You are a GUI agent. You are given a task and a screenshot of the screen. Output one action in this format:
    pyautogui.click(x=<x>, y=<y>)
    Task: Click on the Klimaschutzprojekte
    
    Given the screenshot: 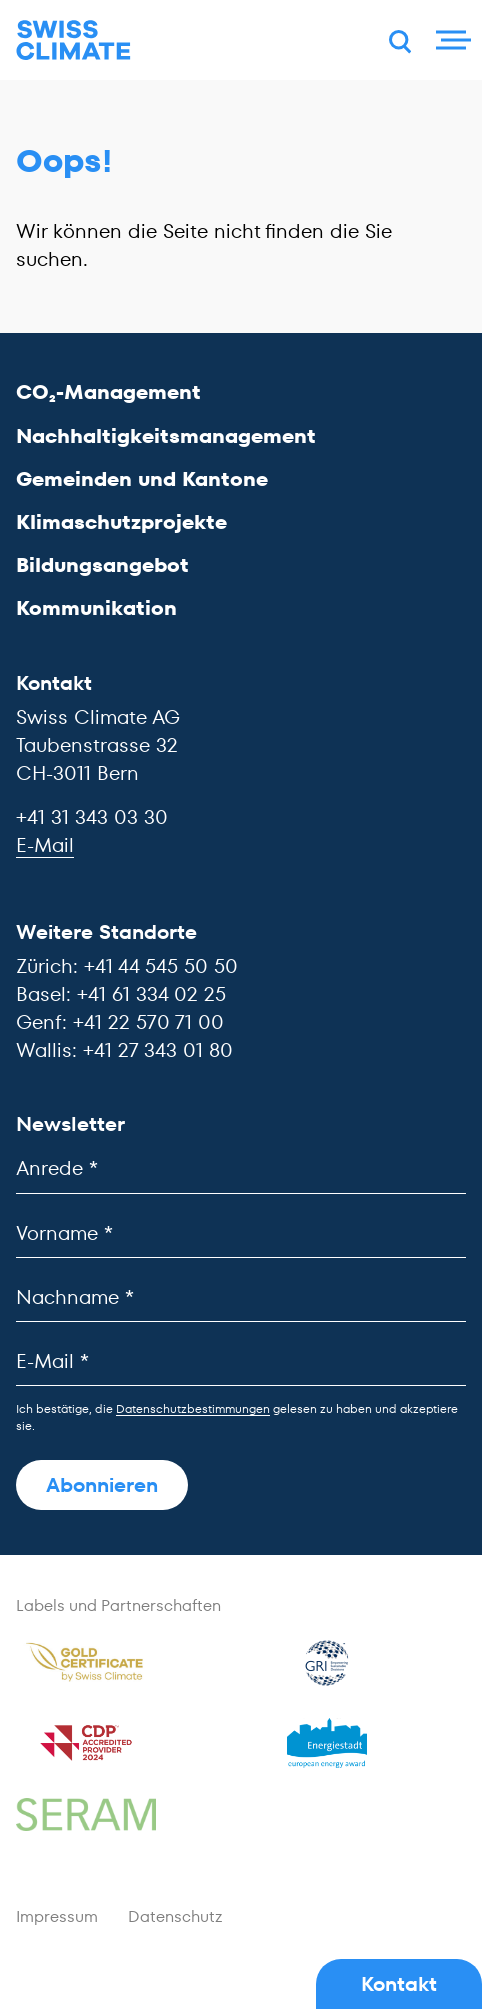 What is the action you would take?
    pyautogui.click(x=121, y=522)
    